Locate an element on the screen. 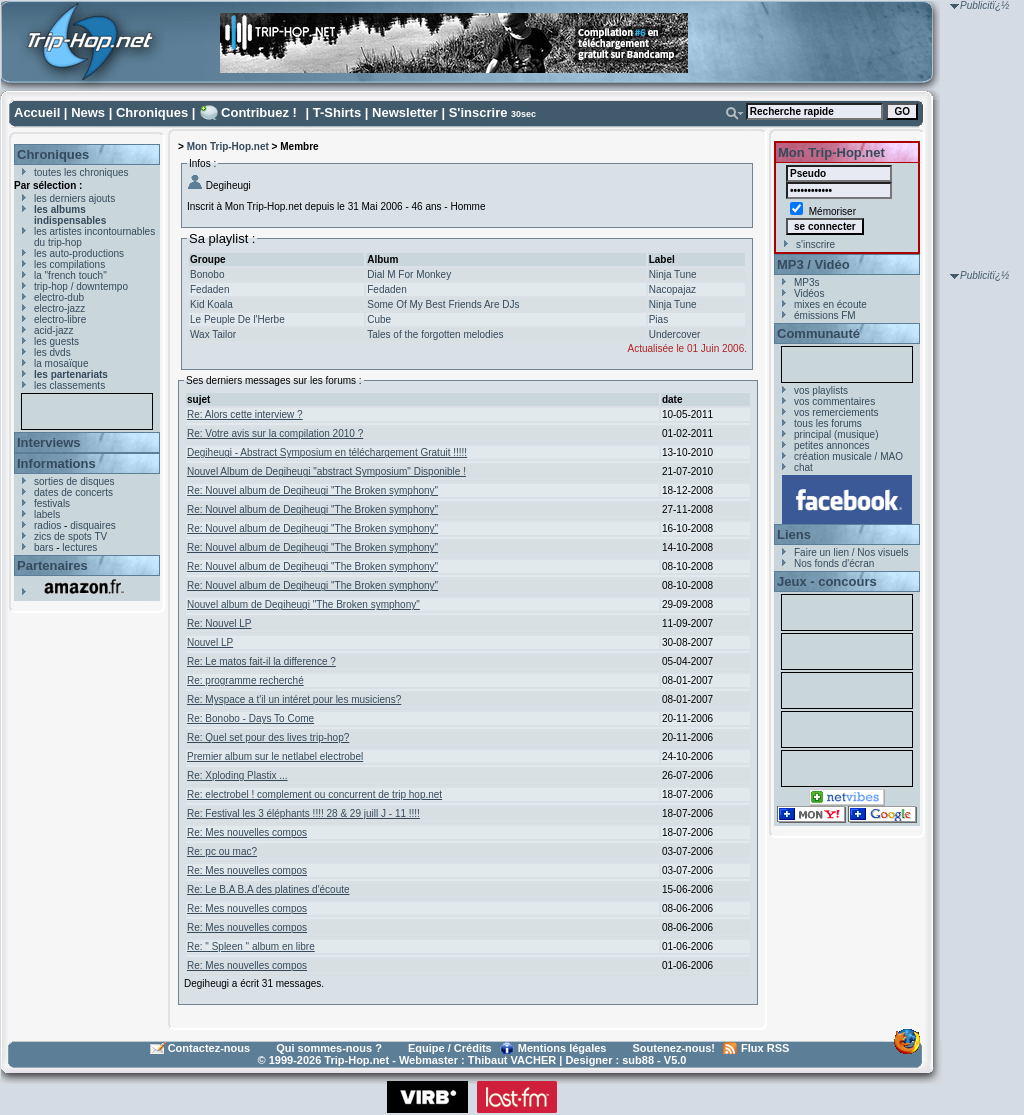 The height and width of the screenshot is (1115, 1024). Communauté is located at coordinates (818, 333).